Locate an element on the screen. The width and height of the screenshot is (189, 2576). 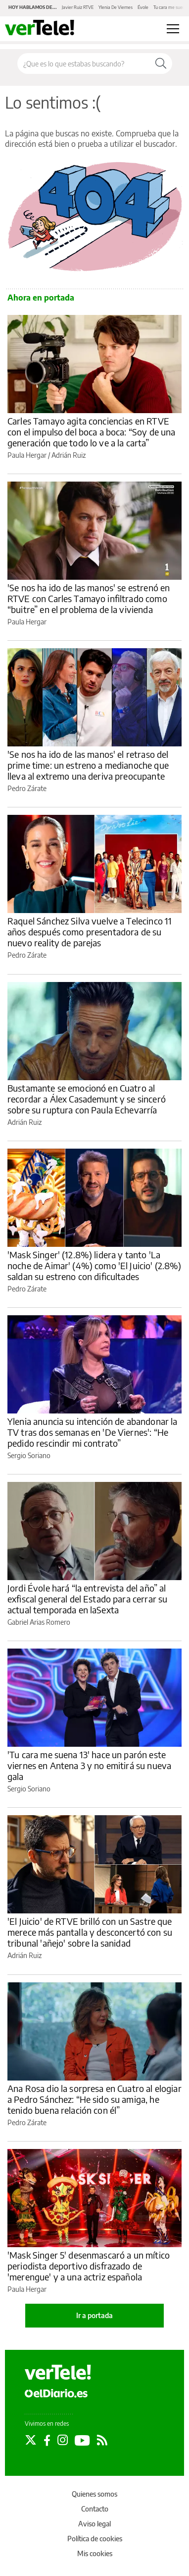
Ylenia anuncia su intención de abandonar la TV tras dos semanas en 'De Viernes': “He pedido rescindir mi contrato” is located at coordinates (92, 1432).